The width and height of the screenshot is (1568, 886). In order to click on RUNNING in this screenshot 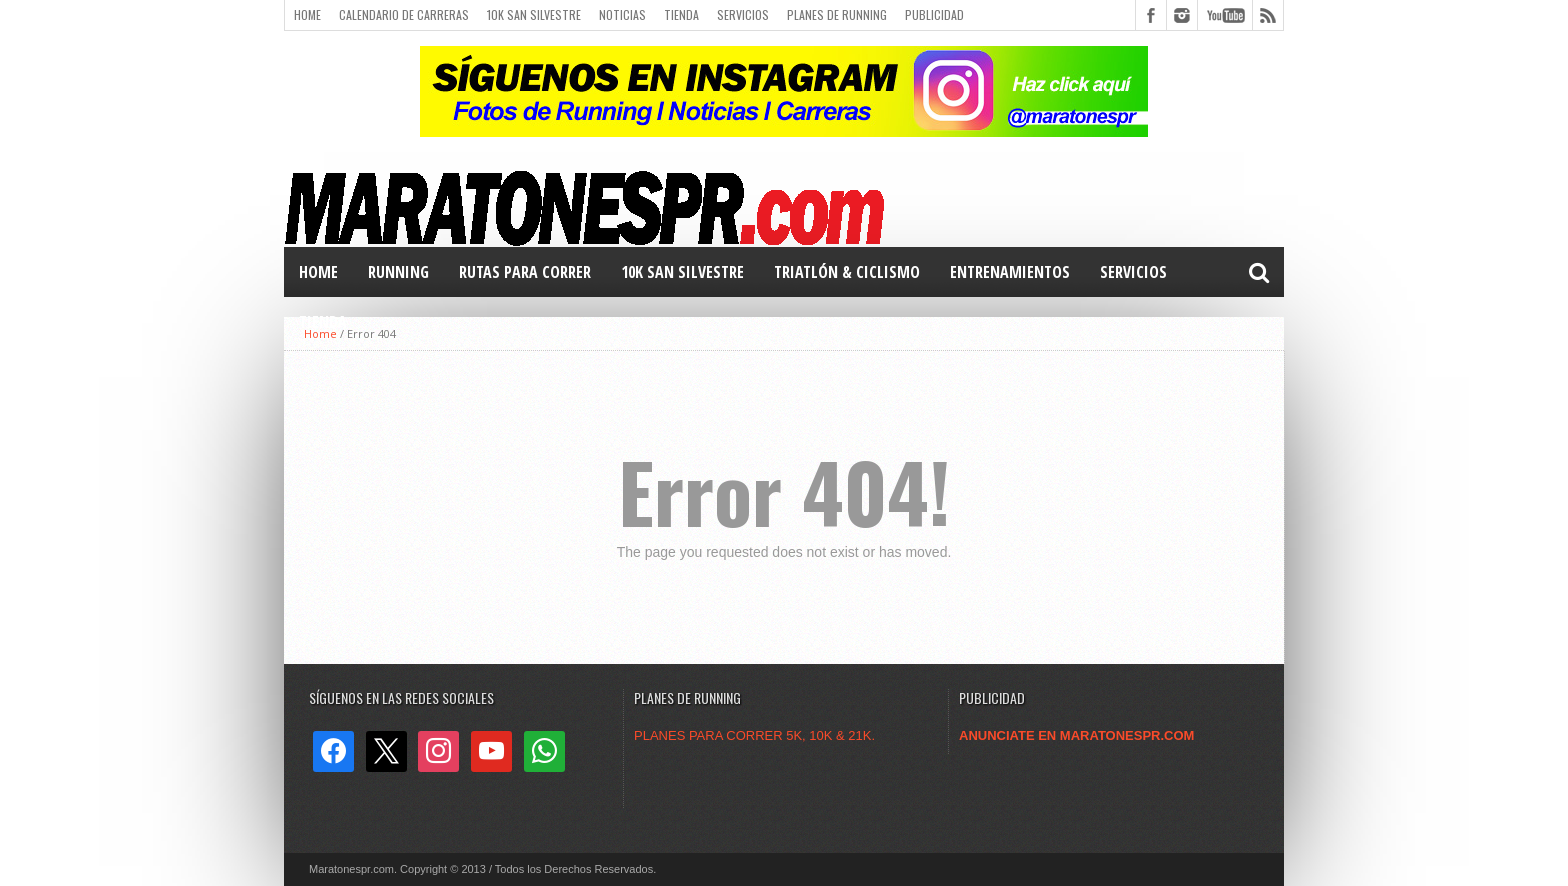, I will do `click(398, 272)`.